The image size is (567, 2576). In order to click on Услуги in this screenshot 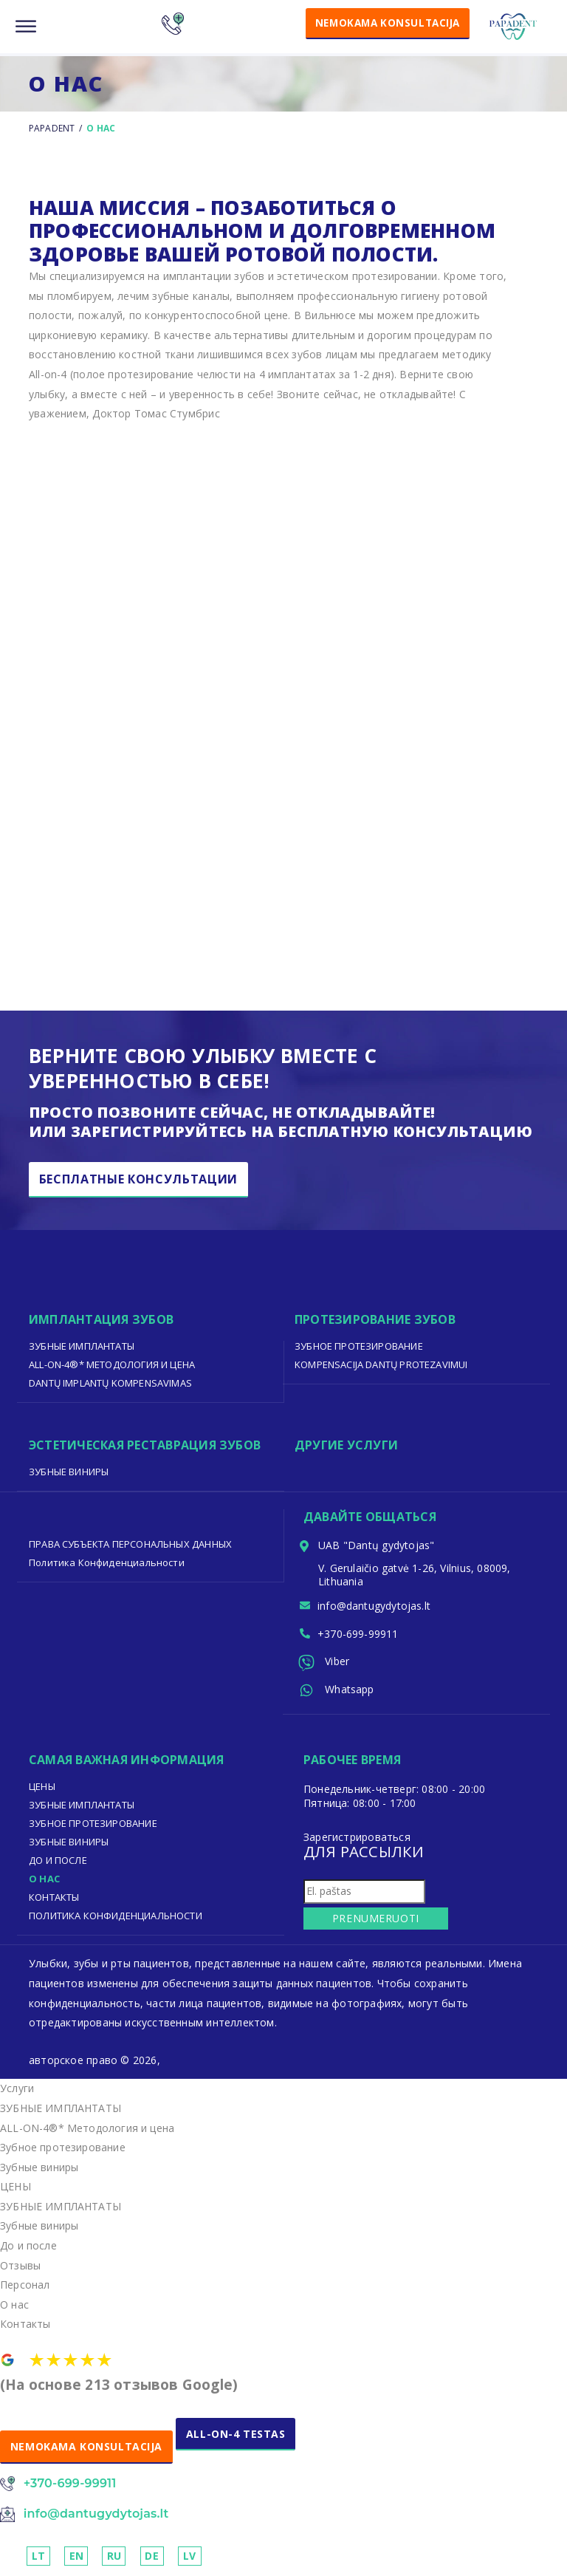, I will do `click(17, 2091)`.